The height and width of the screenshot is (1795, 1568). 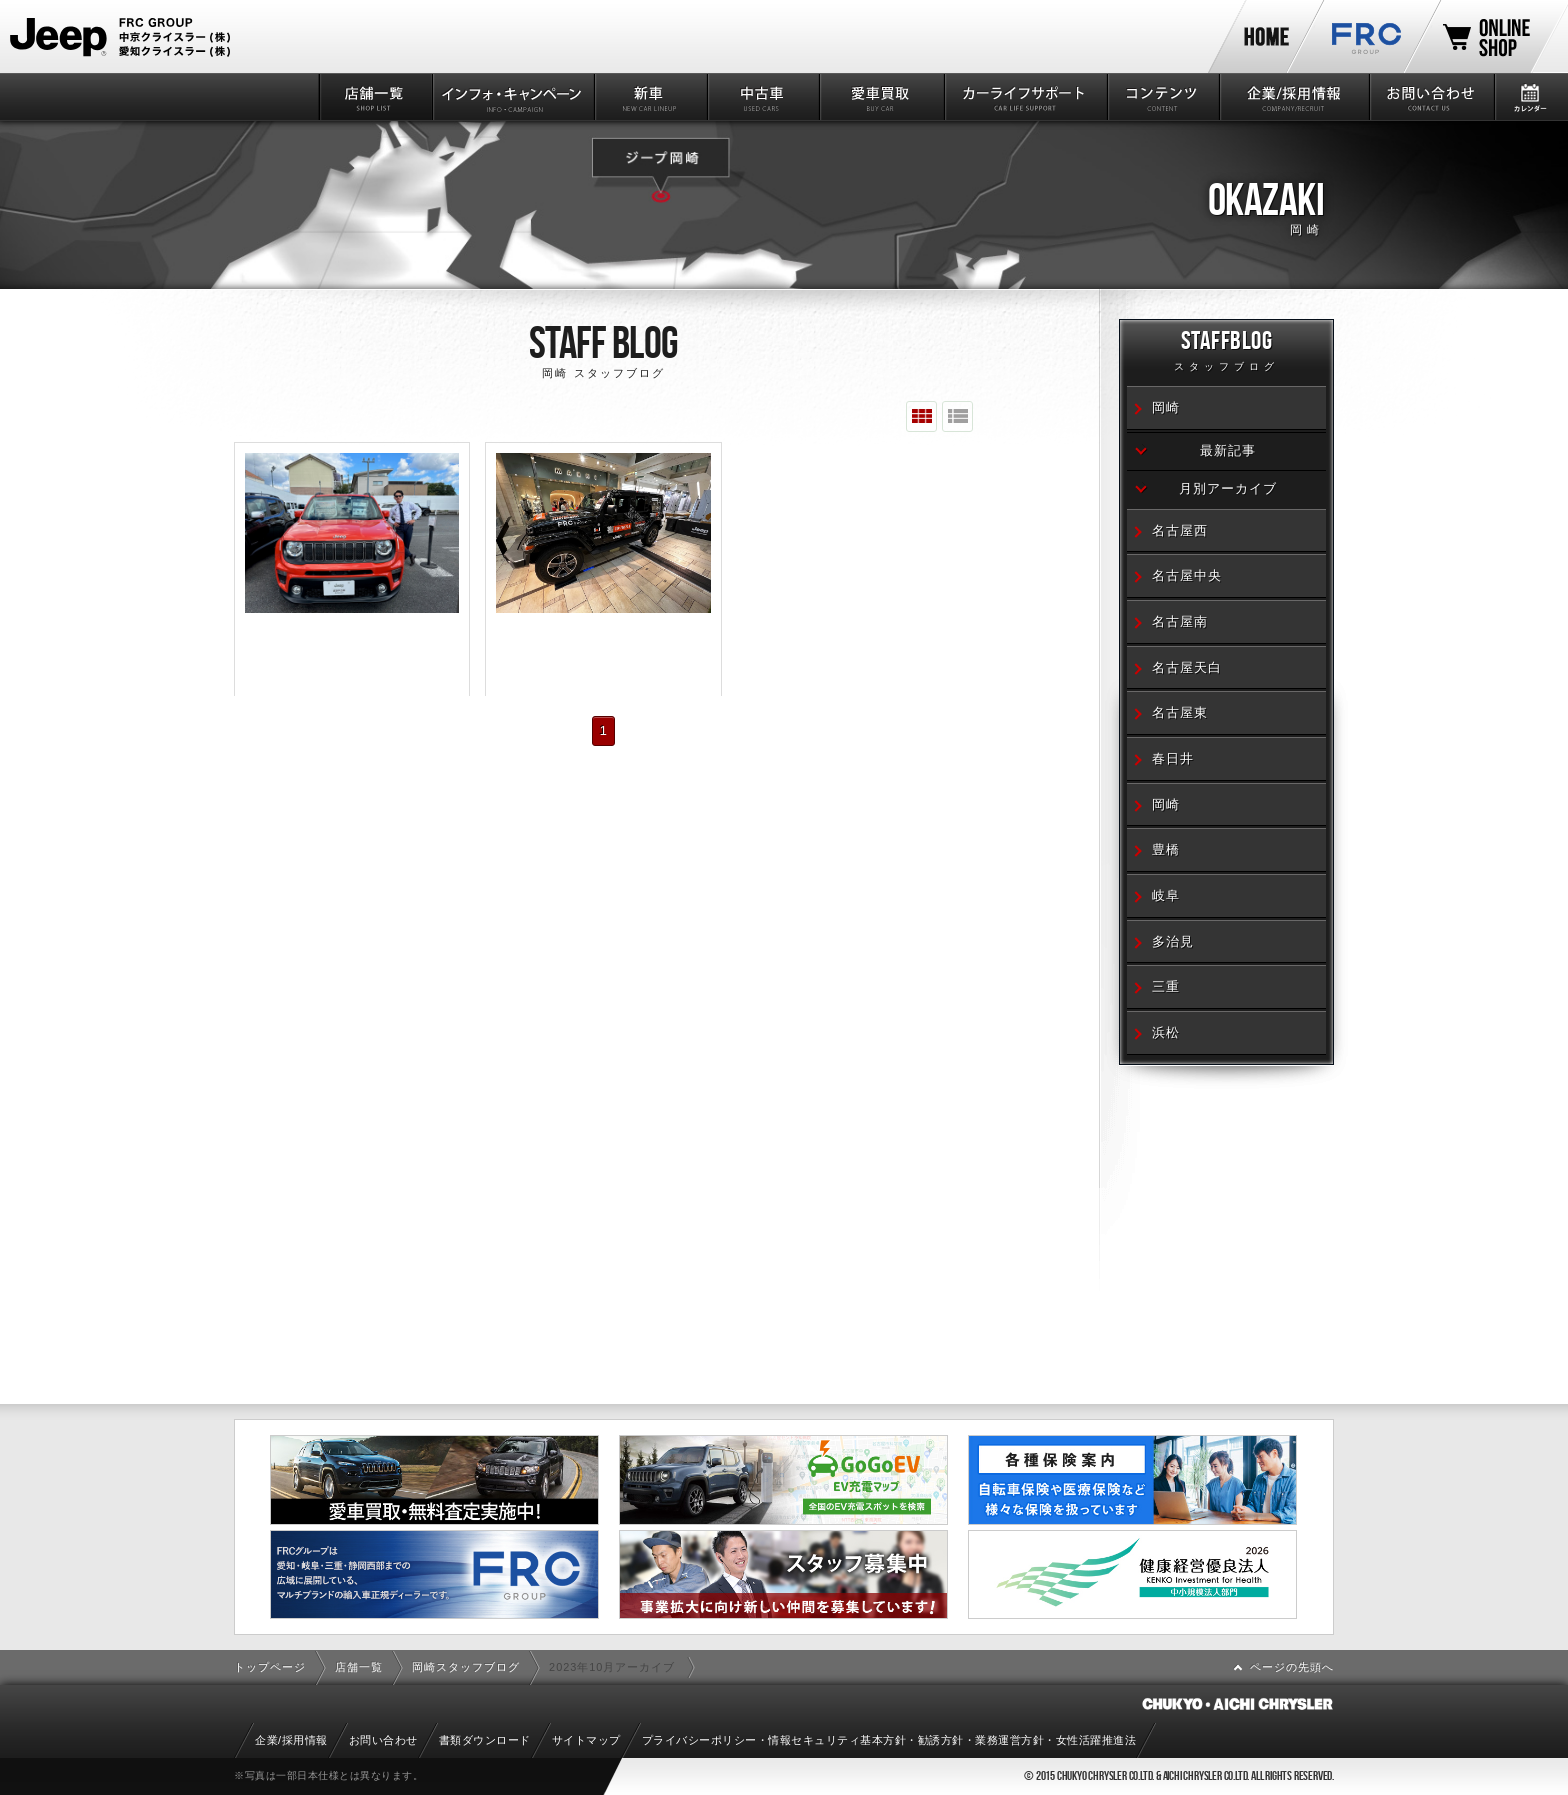 I want to click on お問い合わせ, so click(x=1430, y=97).